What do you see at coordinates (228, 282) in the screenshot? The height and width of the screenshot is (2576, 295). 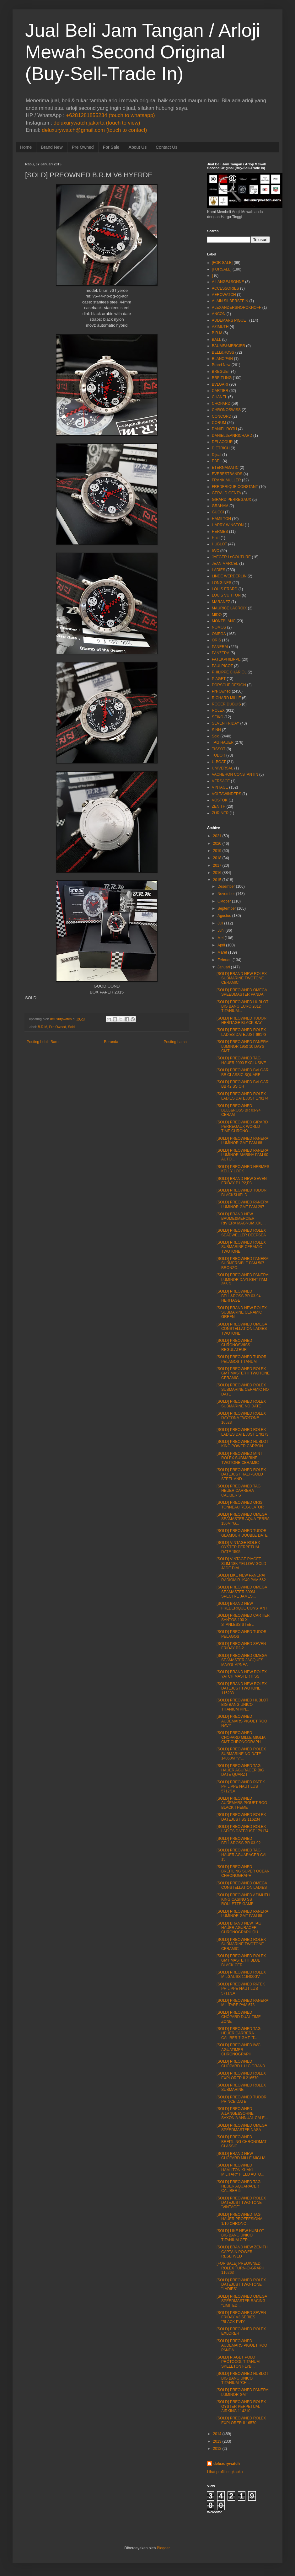 I see `A.LANGE&SOHNE` at bounding box center [228, 282].